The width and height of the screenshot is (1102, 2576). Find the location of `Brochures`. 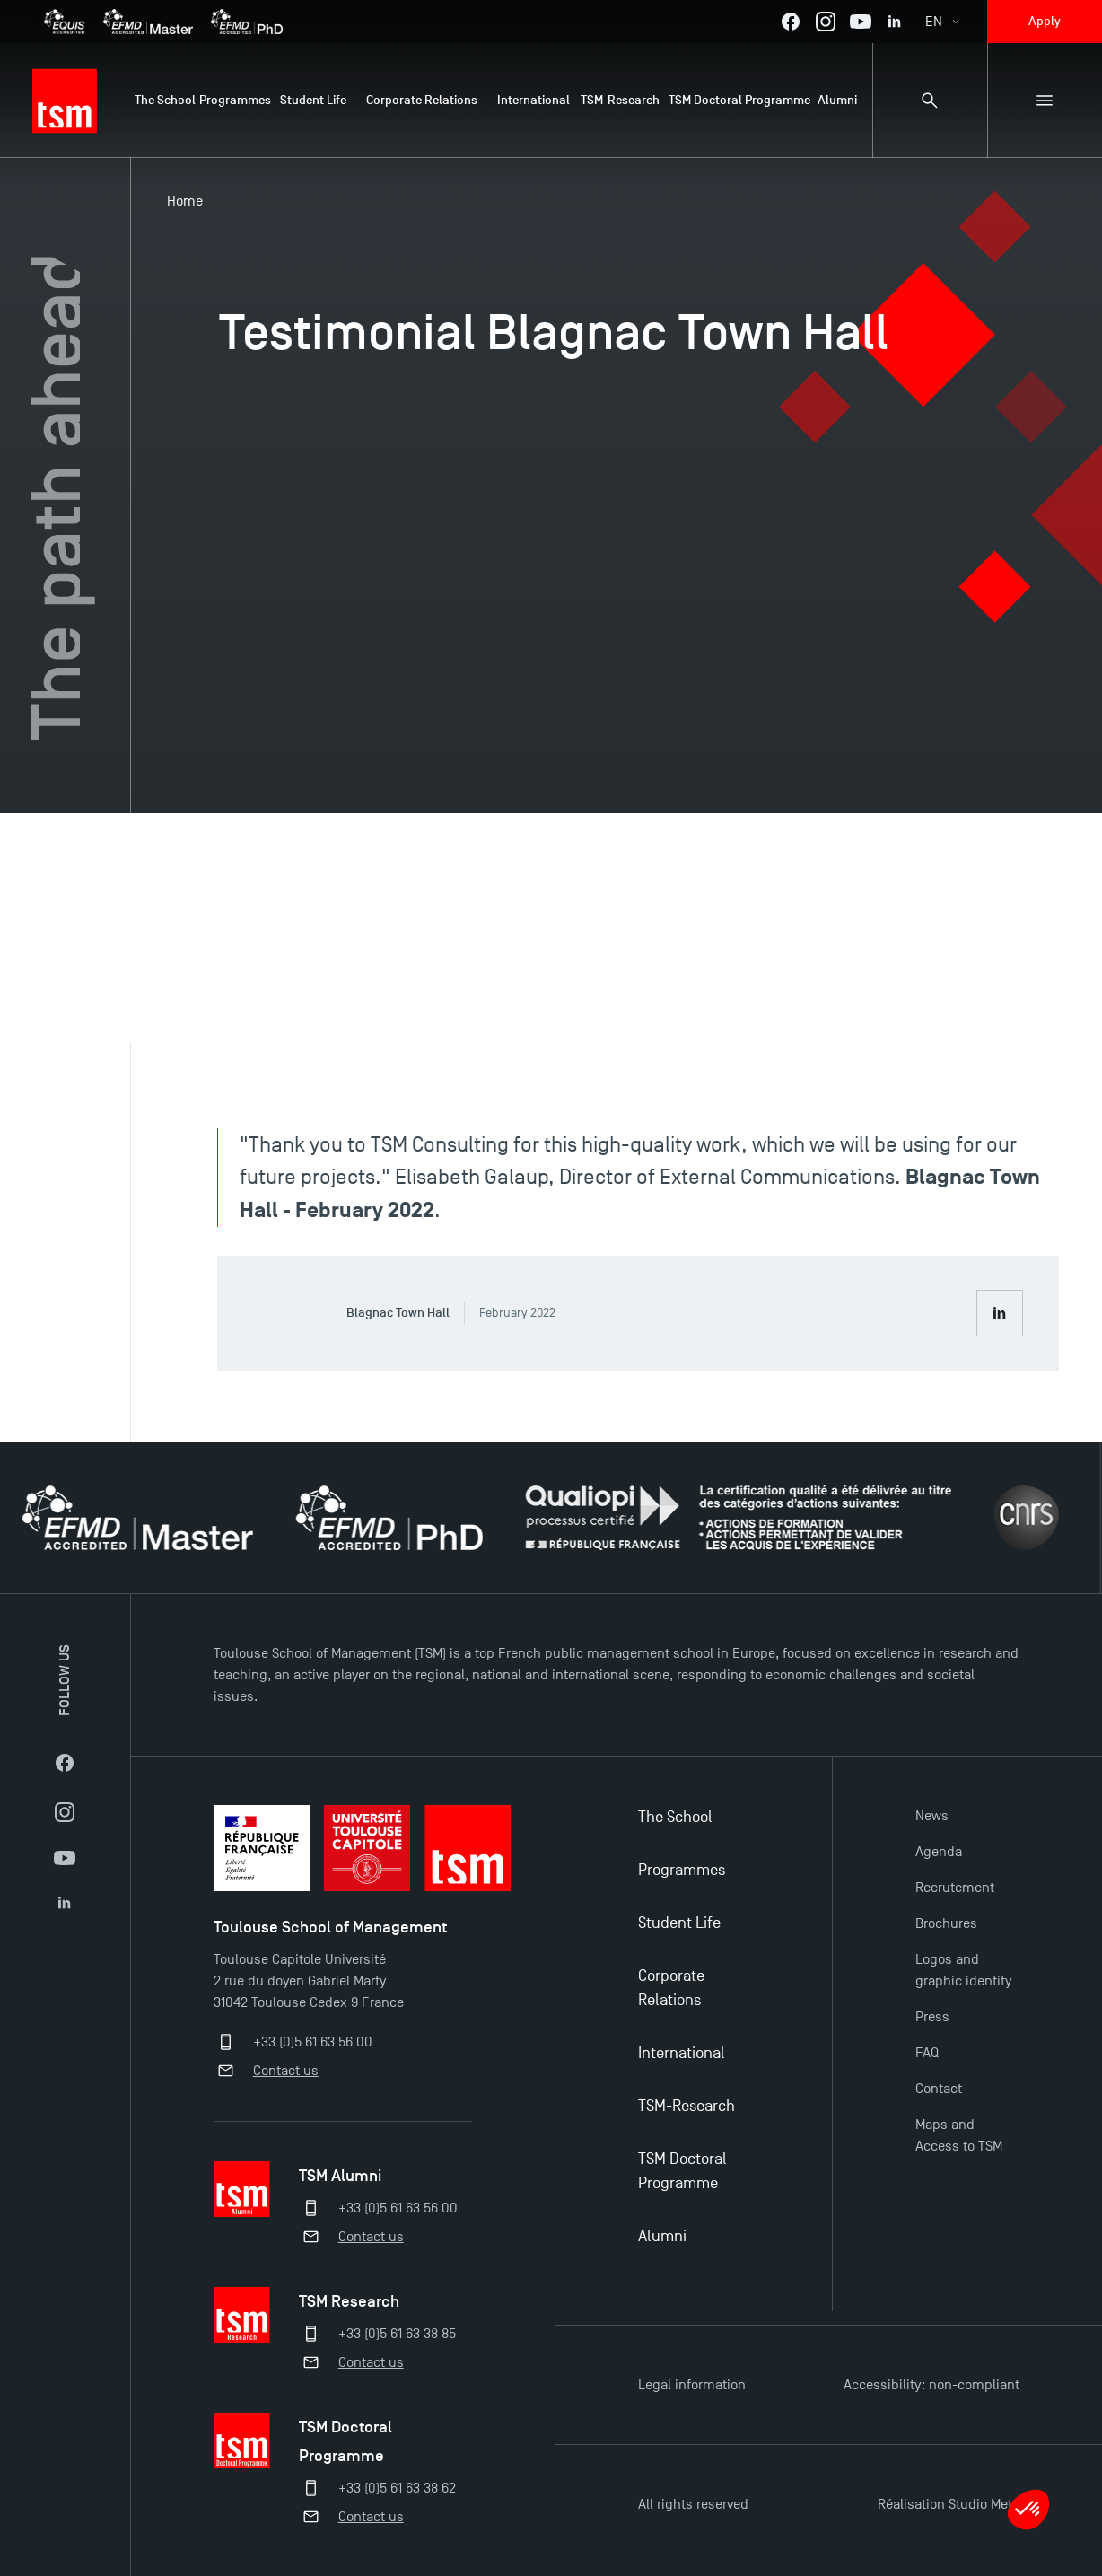

Brochures is located at coordinates (946, 1923).